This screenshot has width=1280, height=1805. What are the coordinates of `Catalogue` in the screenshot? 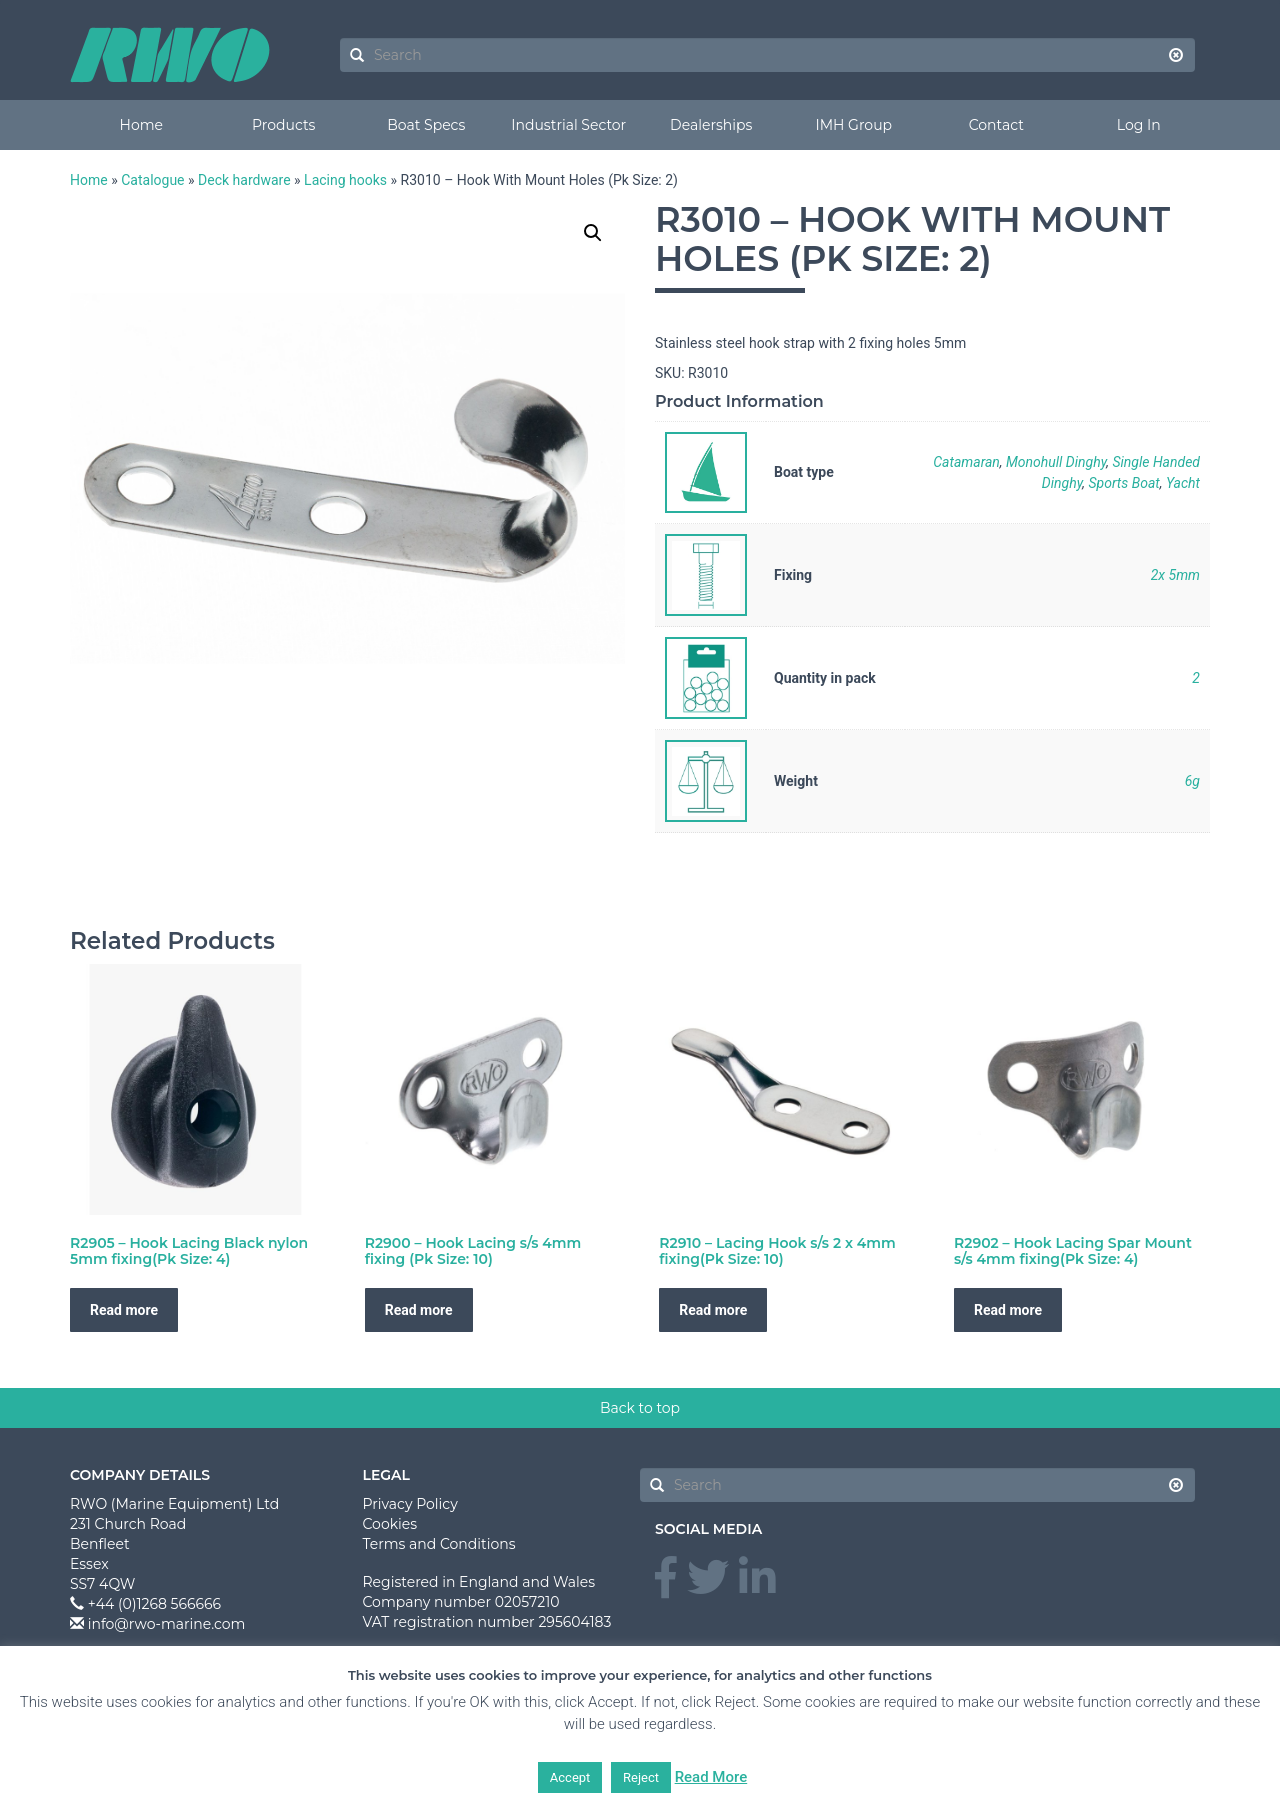 It's located at (152, 180).